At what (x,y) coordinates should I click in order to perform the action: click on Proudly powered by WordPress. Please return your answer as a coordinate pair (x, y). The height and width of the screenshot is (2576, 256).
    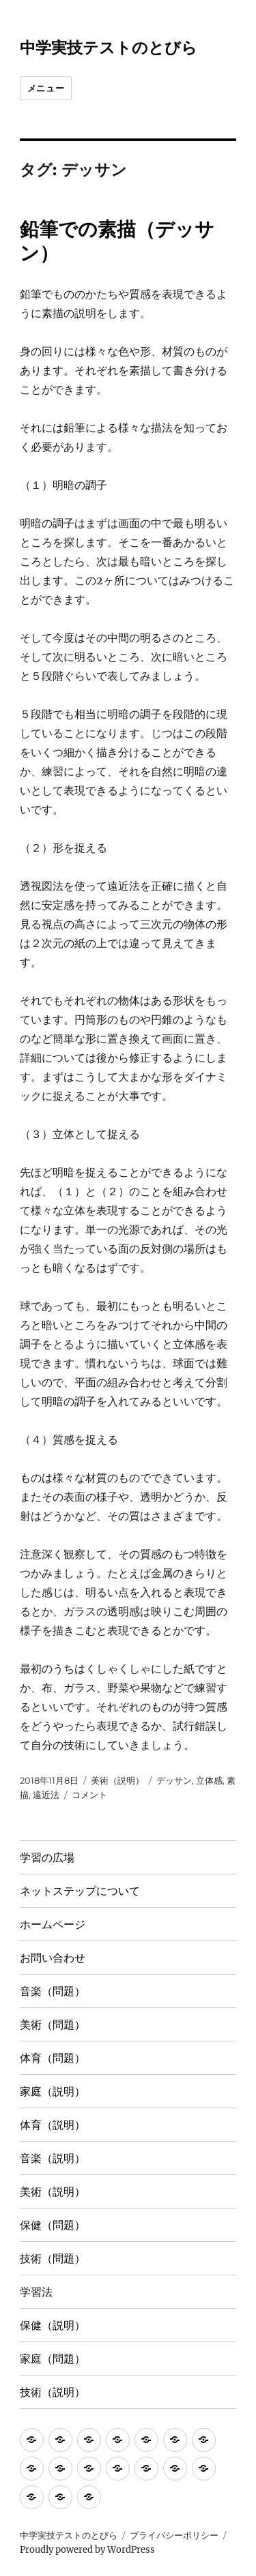
    Looking at the image, I should click on (87, 2550).